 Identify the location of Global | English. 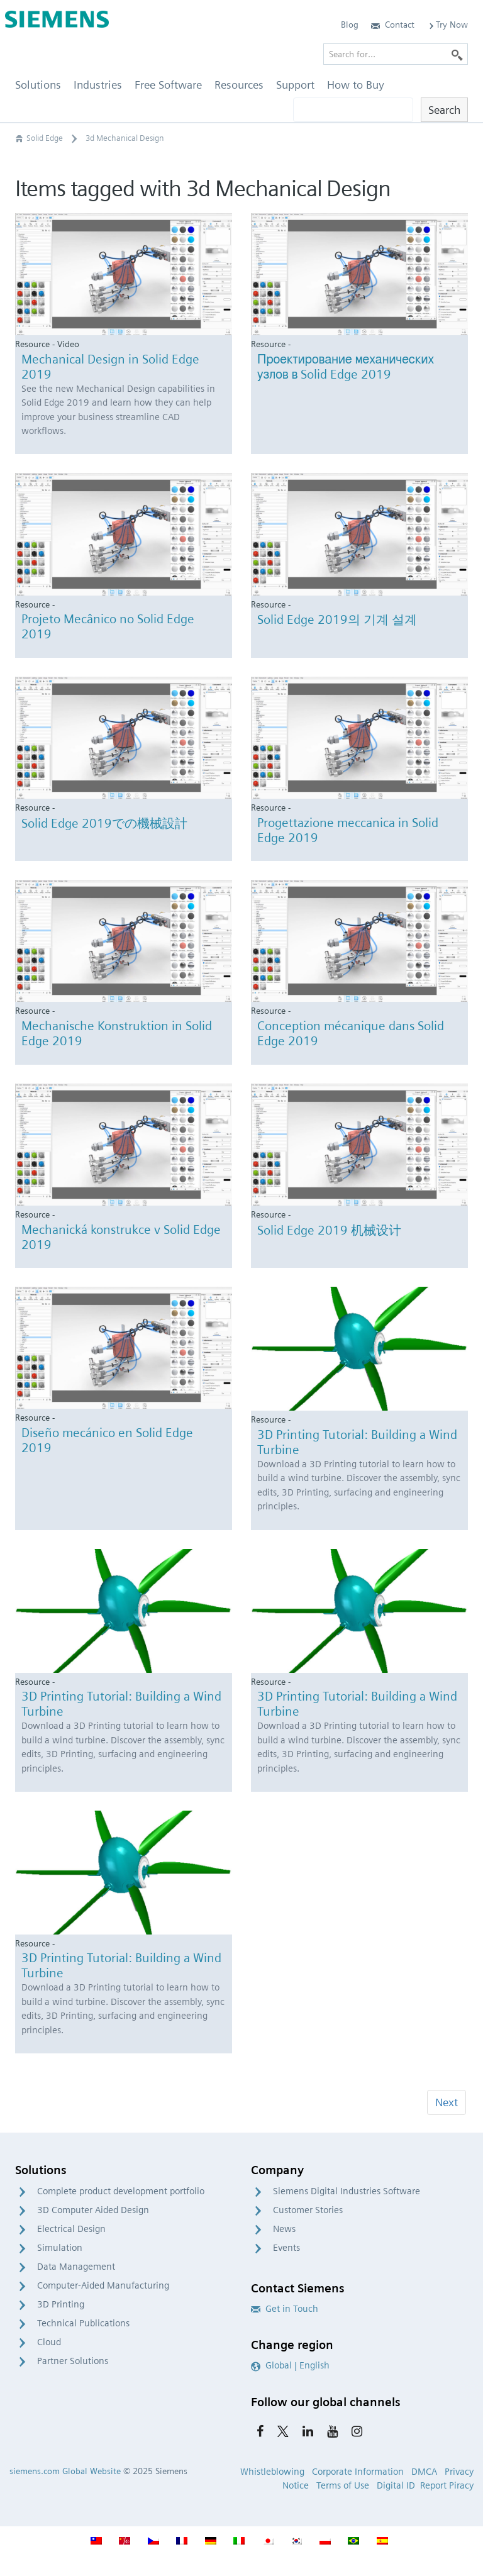
(290, 2365).